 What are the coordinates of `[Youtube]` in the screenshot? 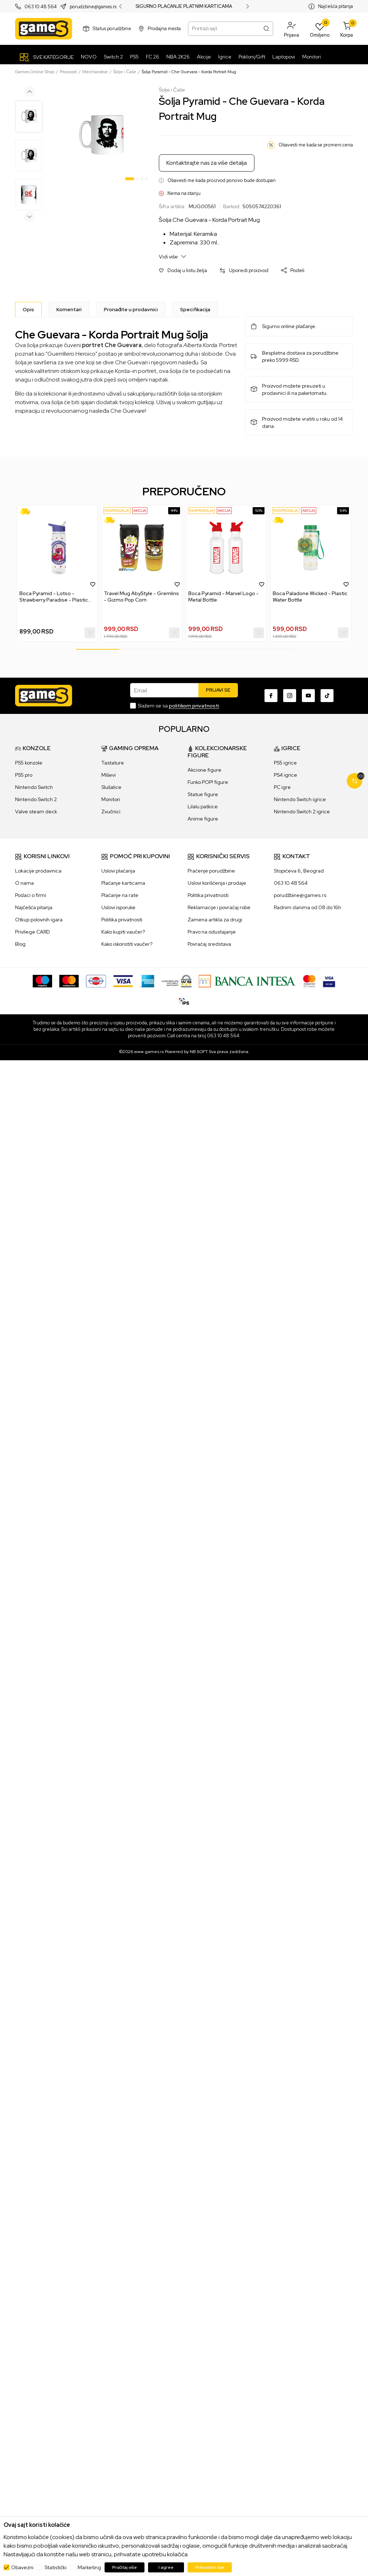 It's located at (308, 695).